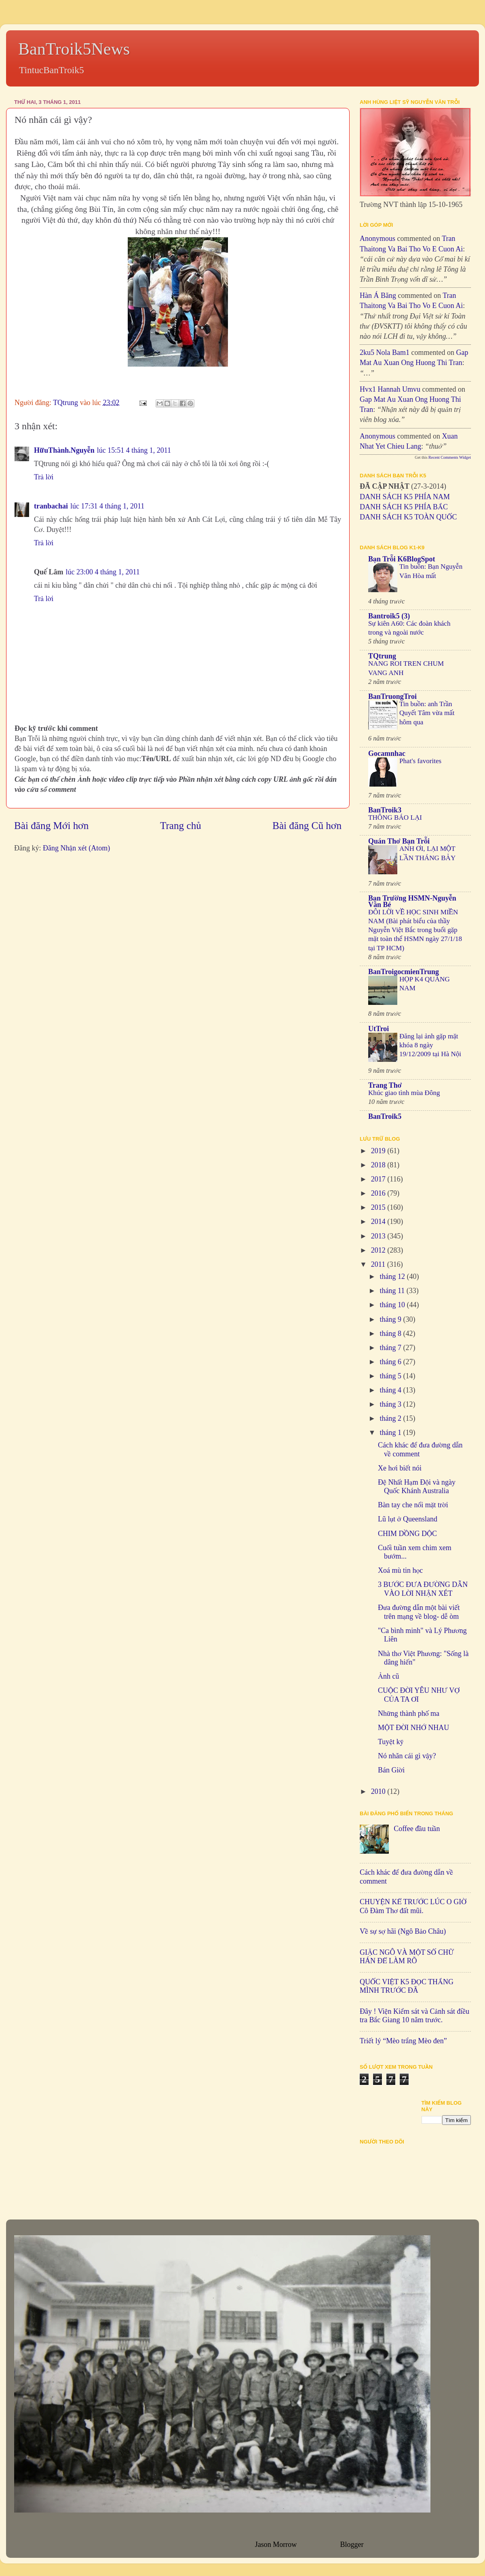 The height and width of the screenshot is (2576, 485). Describe the element at coordinates (408, 517) in the screenshot. I see `DANH SÁCH K5 TOÀN QUỐC` at that location.